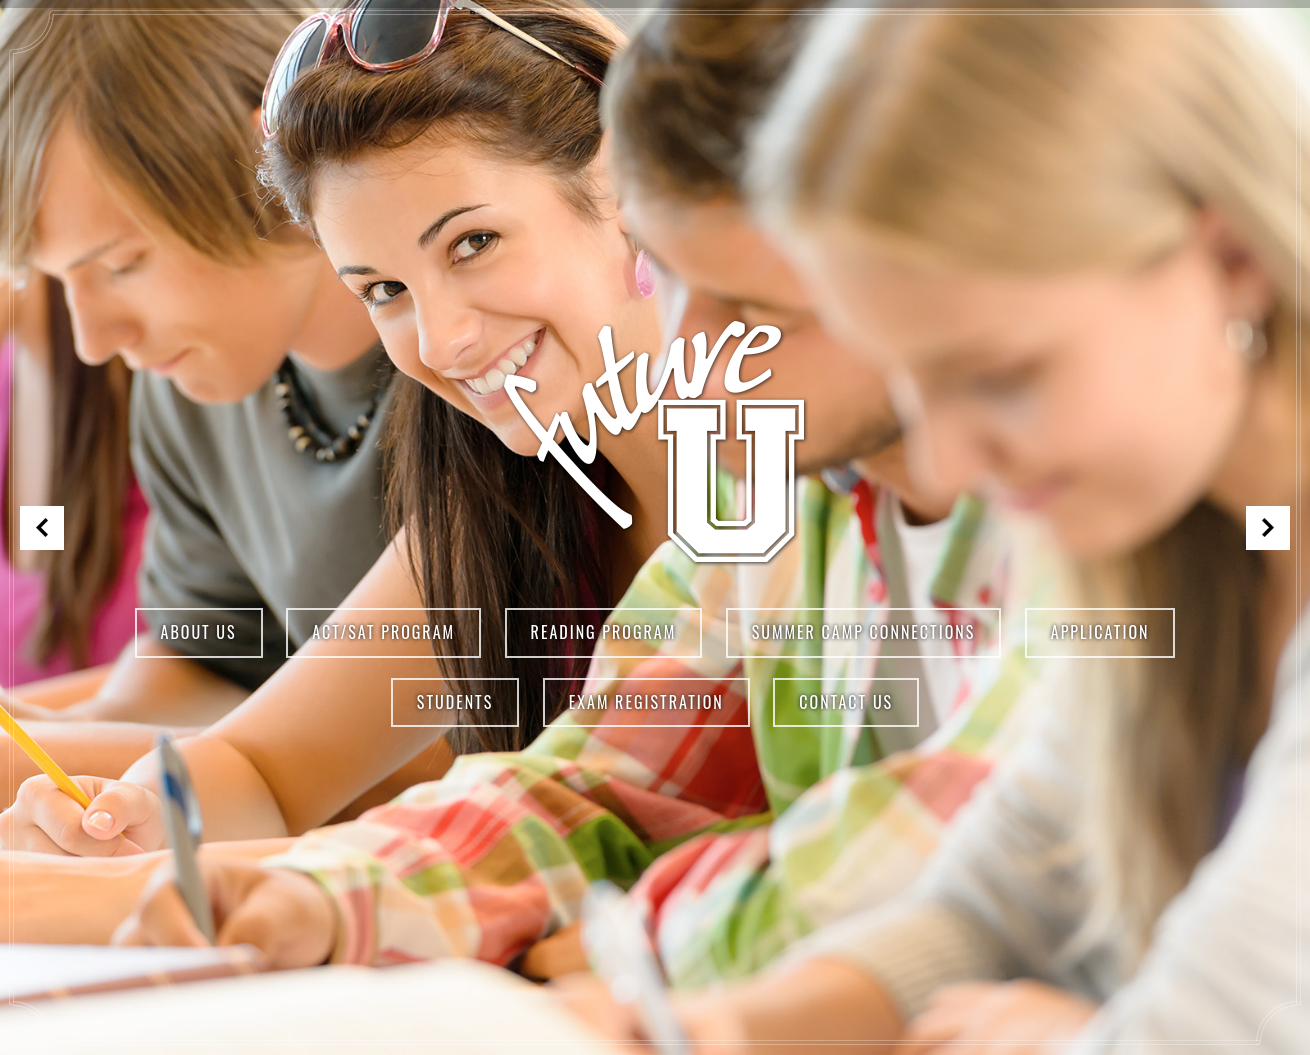 The image size is (1310, 1055). What do you see at coordinates (604, 632) in the screenshot?
I see `Reading Program` at bounding box center [604, 632].